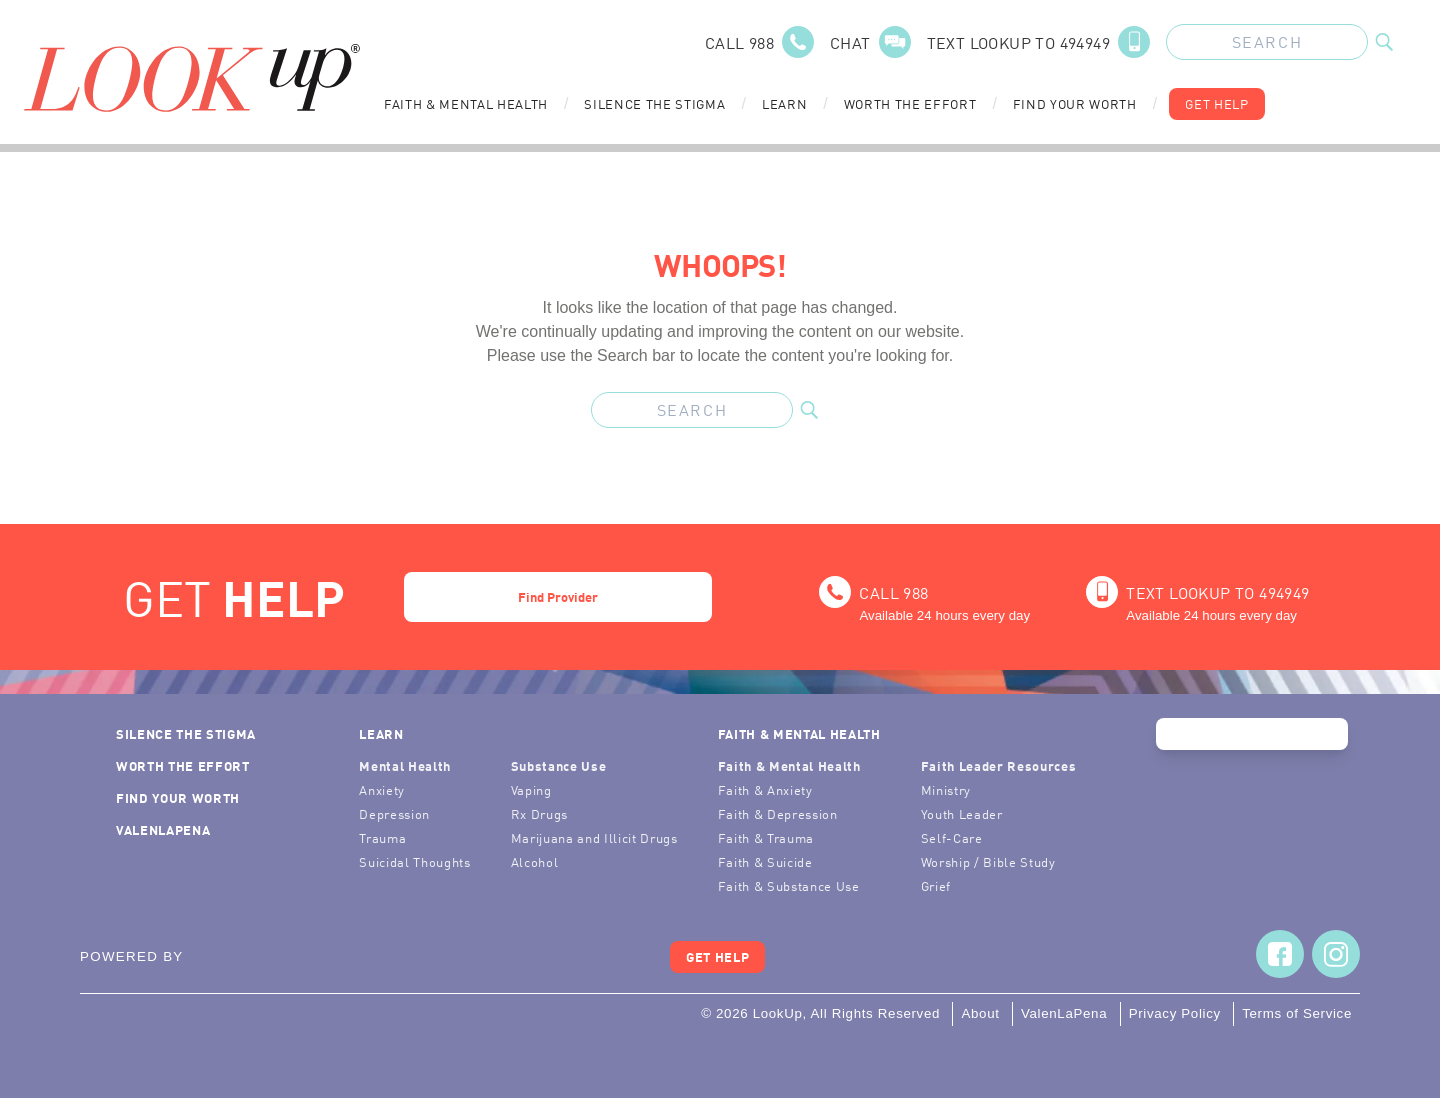 The width and height of the screenshot is (1440, 1098). What do you see at coordinates (936, 885) in the screenshot?
I see `Grief` at bounding box center [936, 885].